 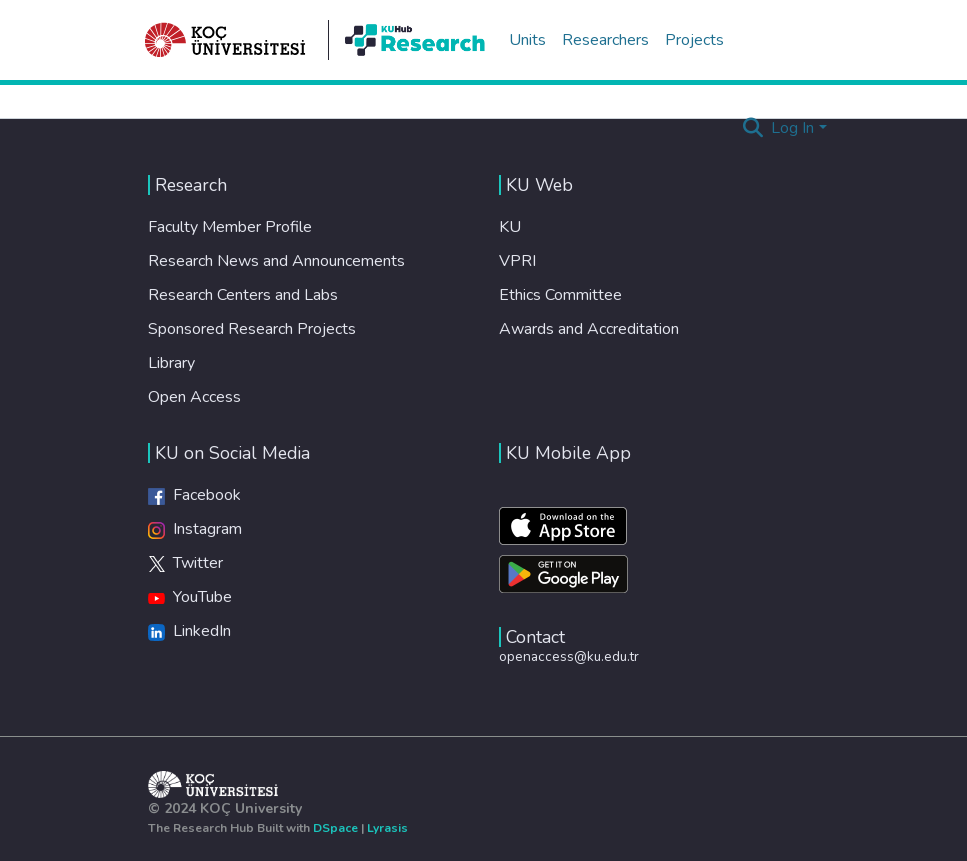 I want to click on KU, so click(x=510, y=227).